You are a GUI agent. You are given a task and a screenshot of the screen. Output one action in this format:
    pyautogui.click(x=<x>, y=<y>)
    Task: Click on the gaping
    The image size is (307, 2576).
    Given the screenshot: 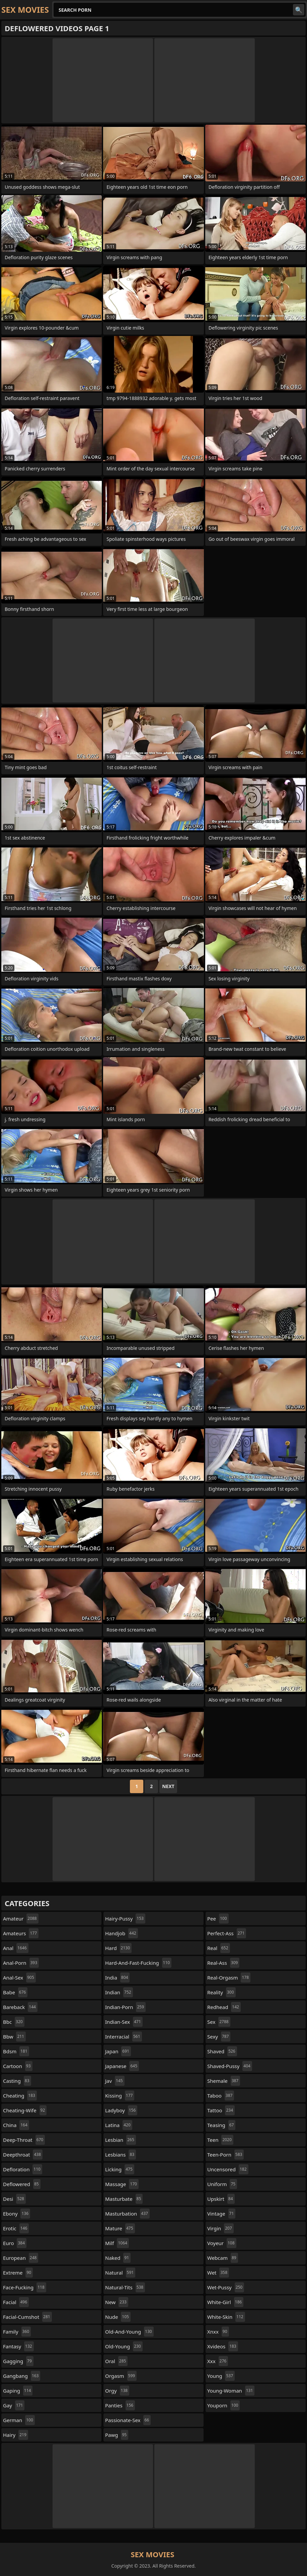 What is the action you would take?
    pyautogui.click(x=17, y=2391)
    